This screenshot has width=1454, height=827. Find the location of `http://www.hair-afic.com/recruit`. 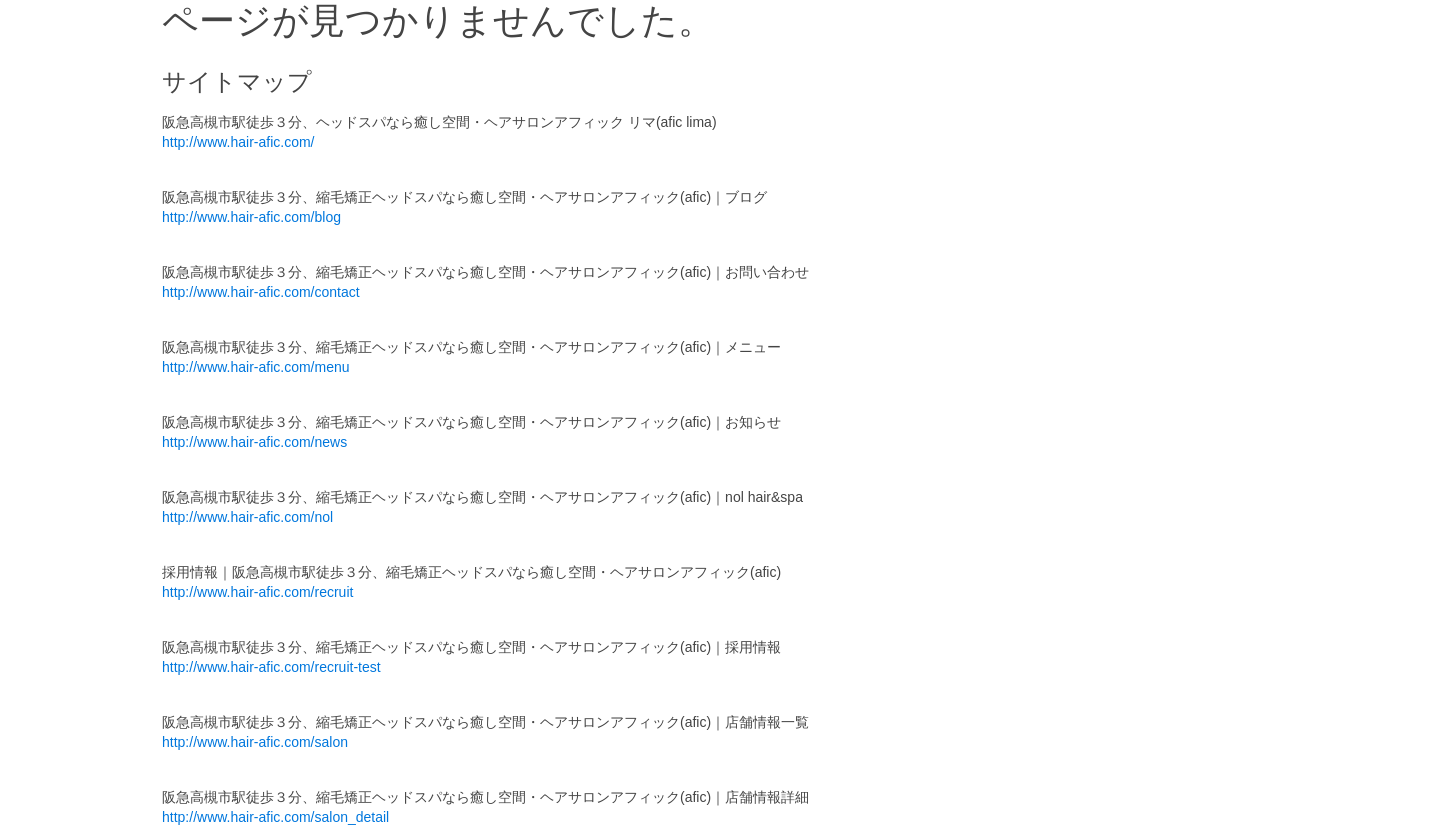

http://www.hair-afic.com/recruit is located at coordinates (257, 592).